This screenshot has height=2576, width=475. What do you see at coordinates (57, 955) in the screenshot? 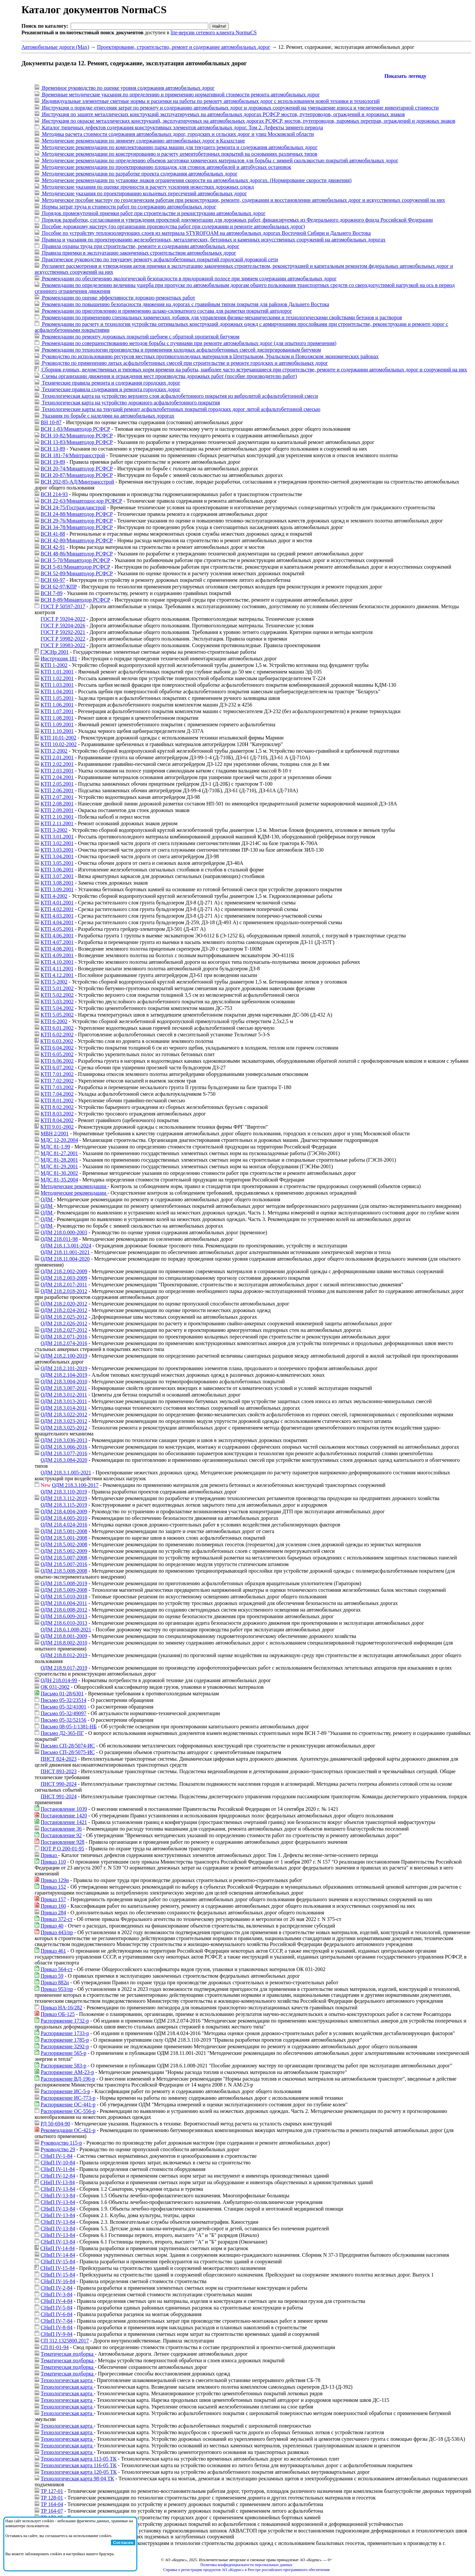
I see `КТП 4.09.2001` at bounding box center [57, 955].